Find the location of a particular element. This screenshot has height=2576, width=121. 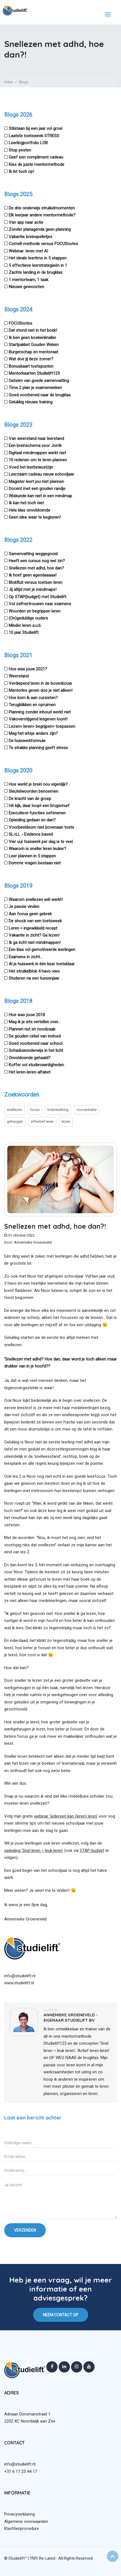

YMY Re-Lated is located at coordinates (42, 2558).